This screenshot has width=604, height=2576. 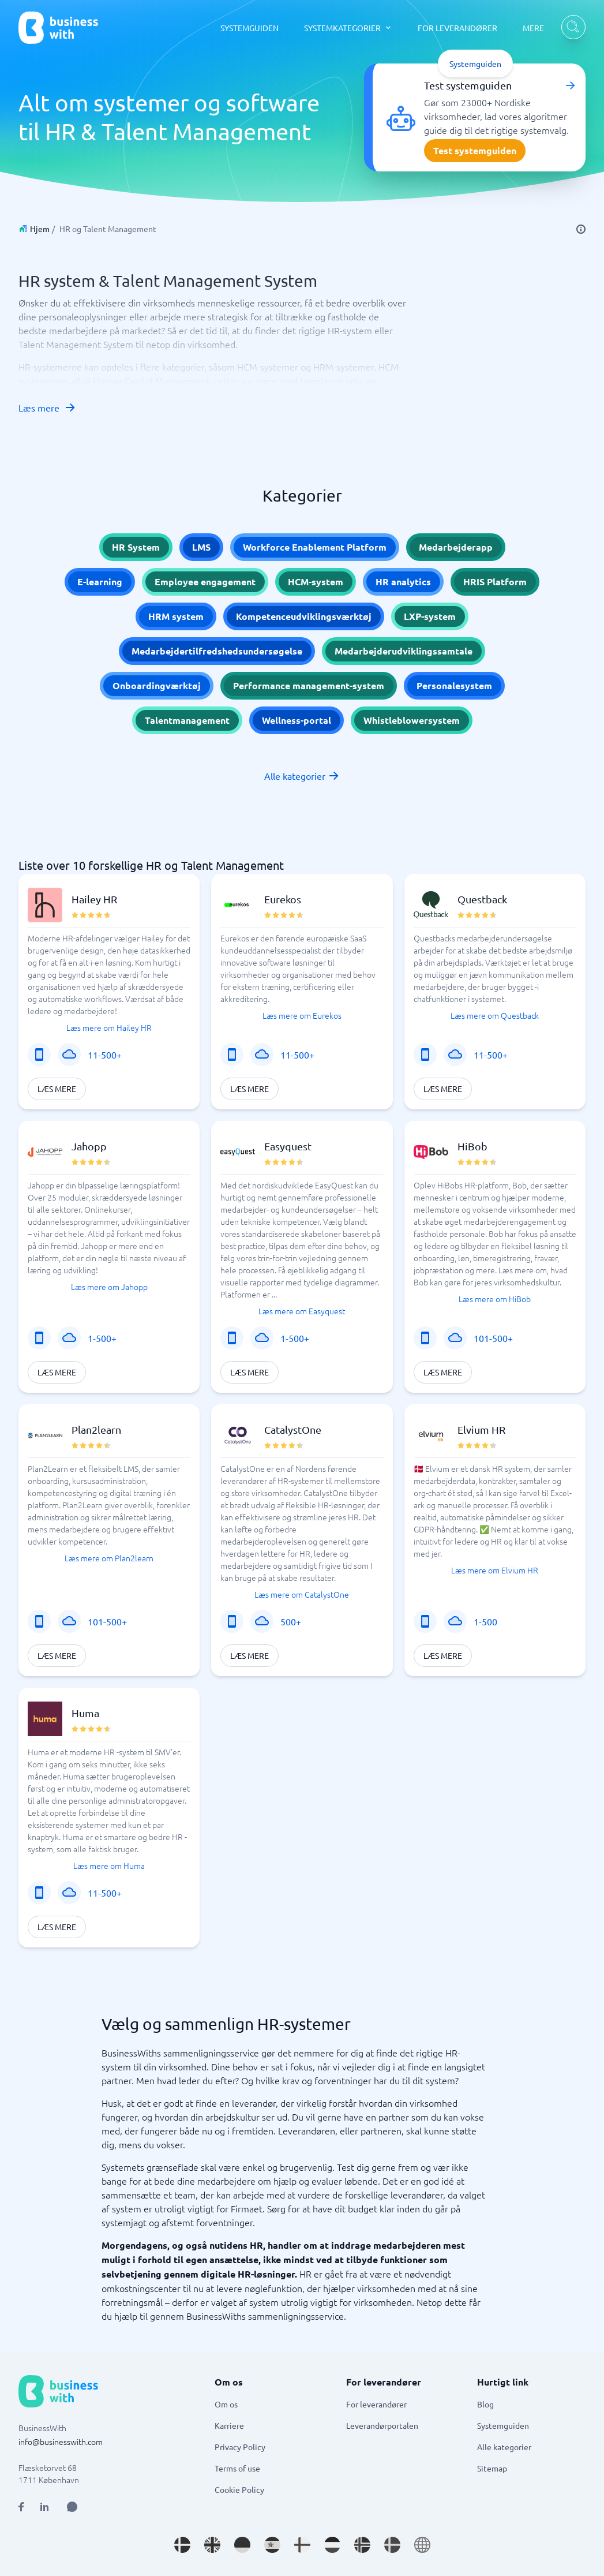 What do you see at coordinates (315, 547) in the screenshot?
I see `Workforce Enablement Platform` at bounding box center [315, 547].